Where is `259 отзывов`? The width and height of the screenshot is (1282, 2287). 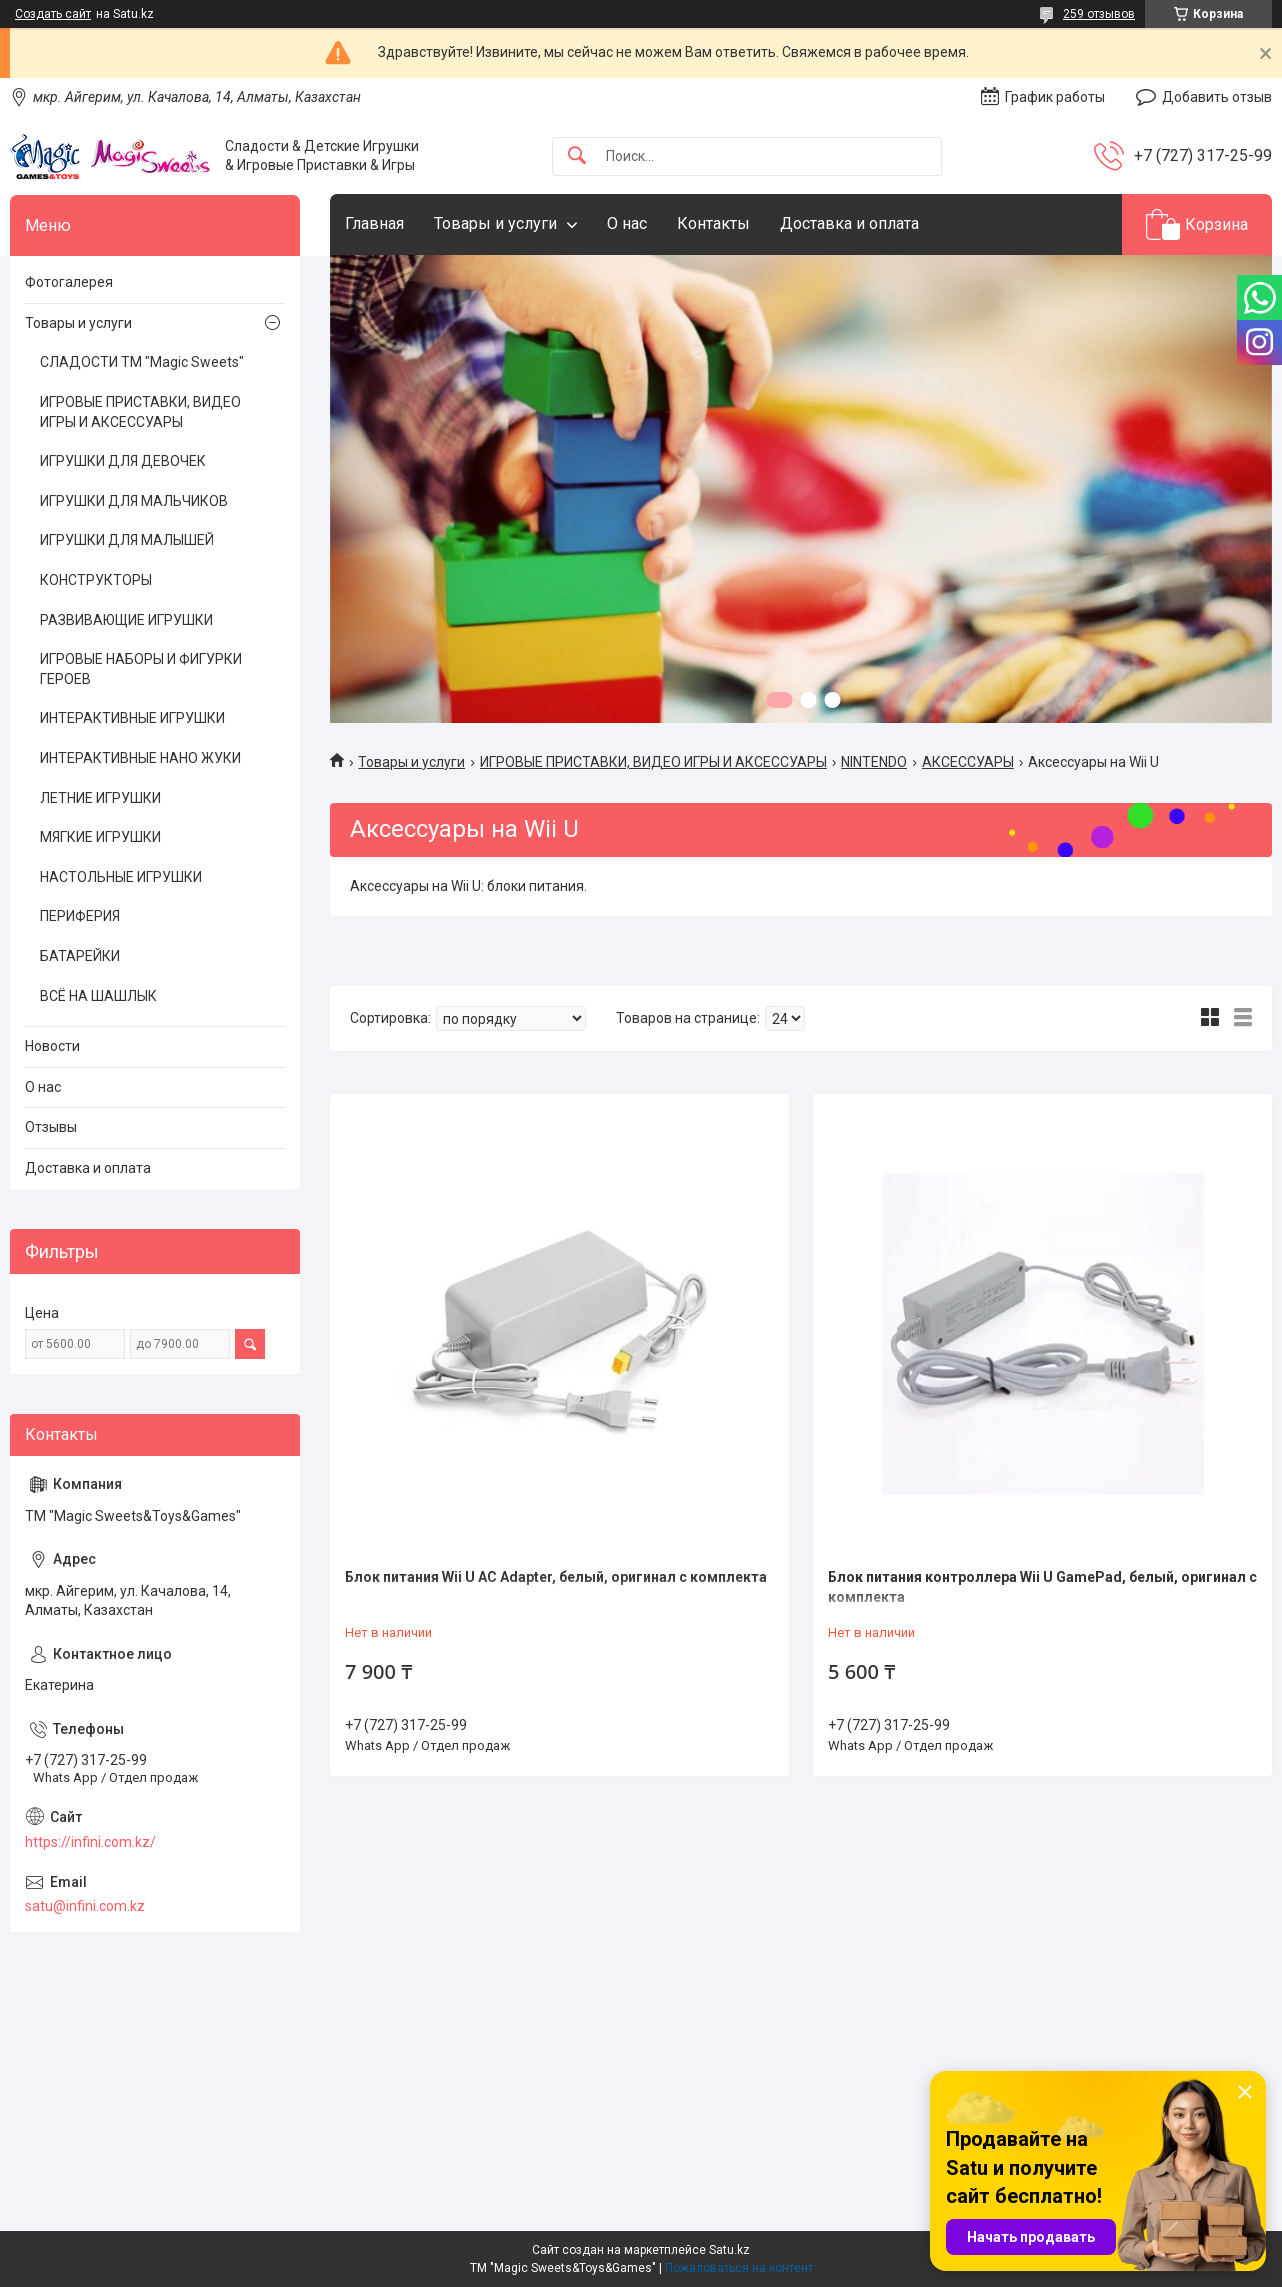
259 отзывов is located at coordinates (1099, 14).